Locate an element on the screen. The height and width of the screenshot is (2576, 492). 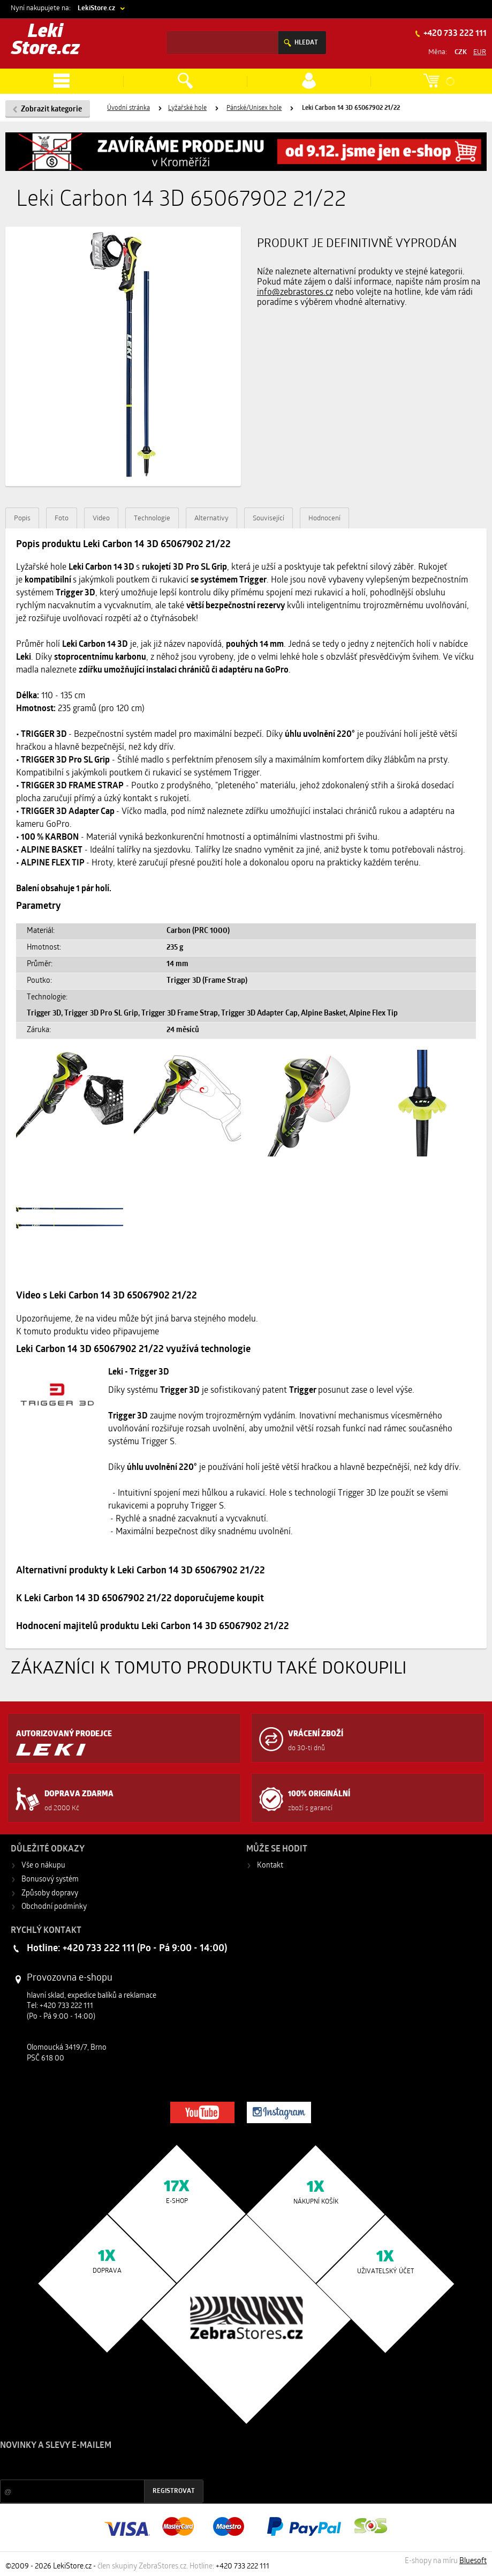
Lyžařské hole is located at coordinates (187, 108).